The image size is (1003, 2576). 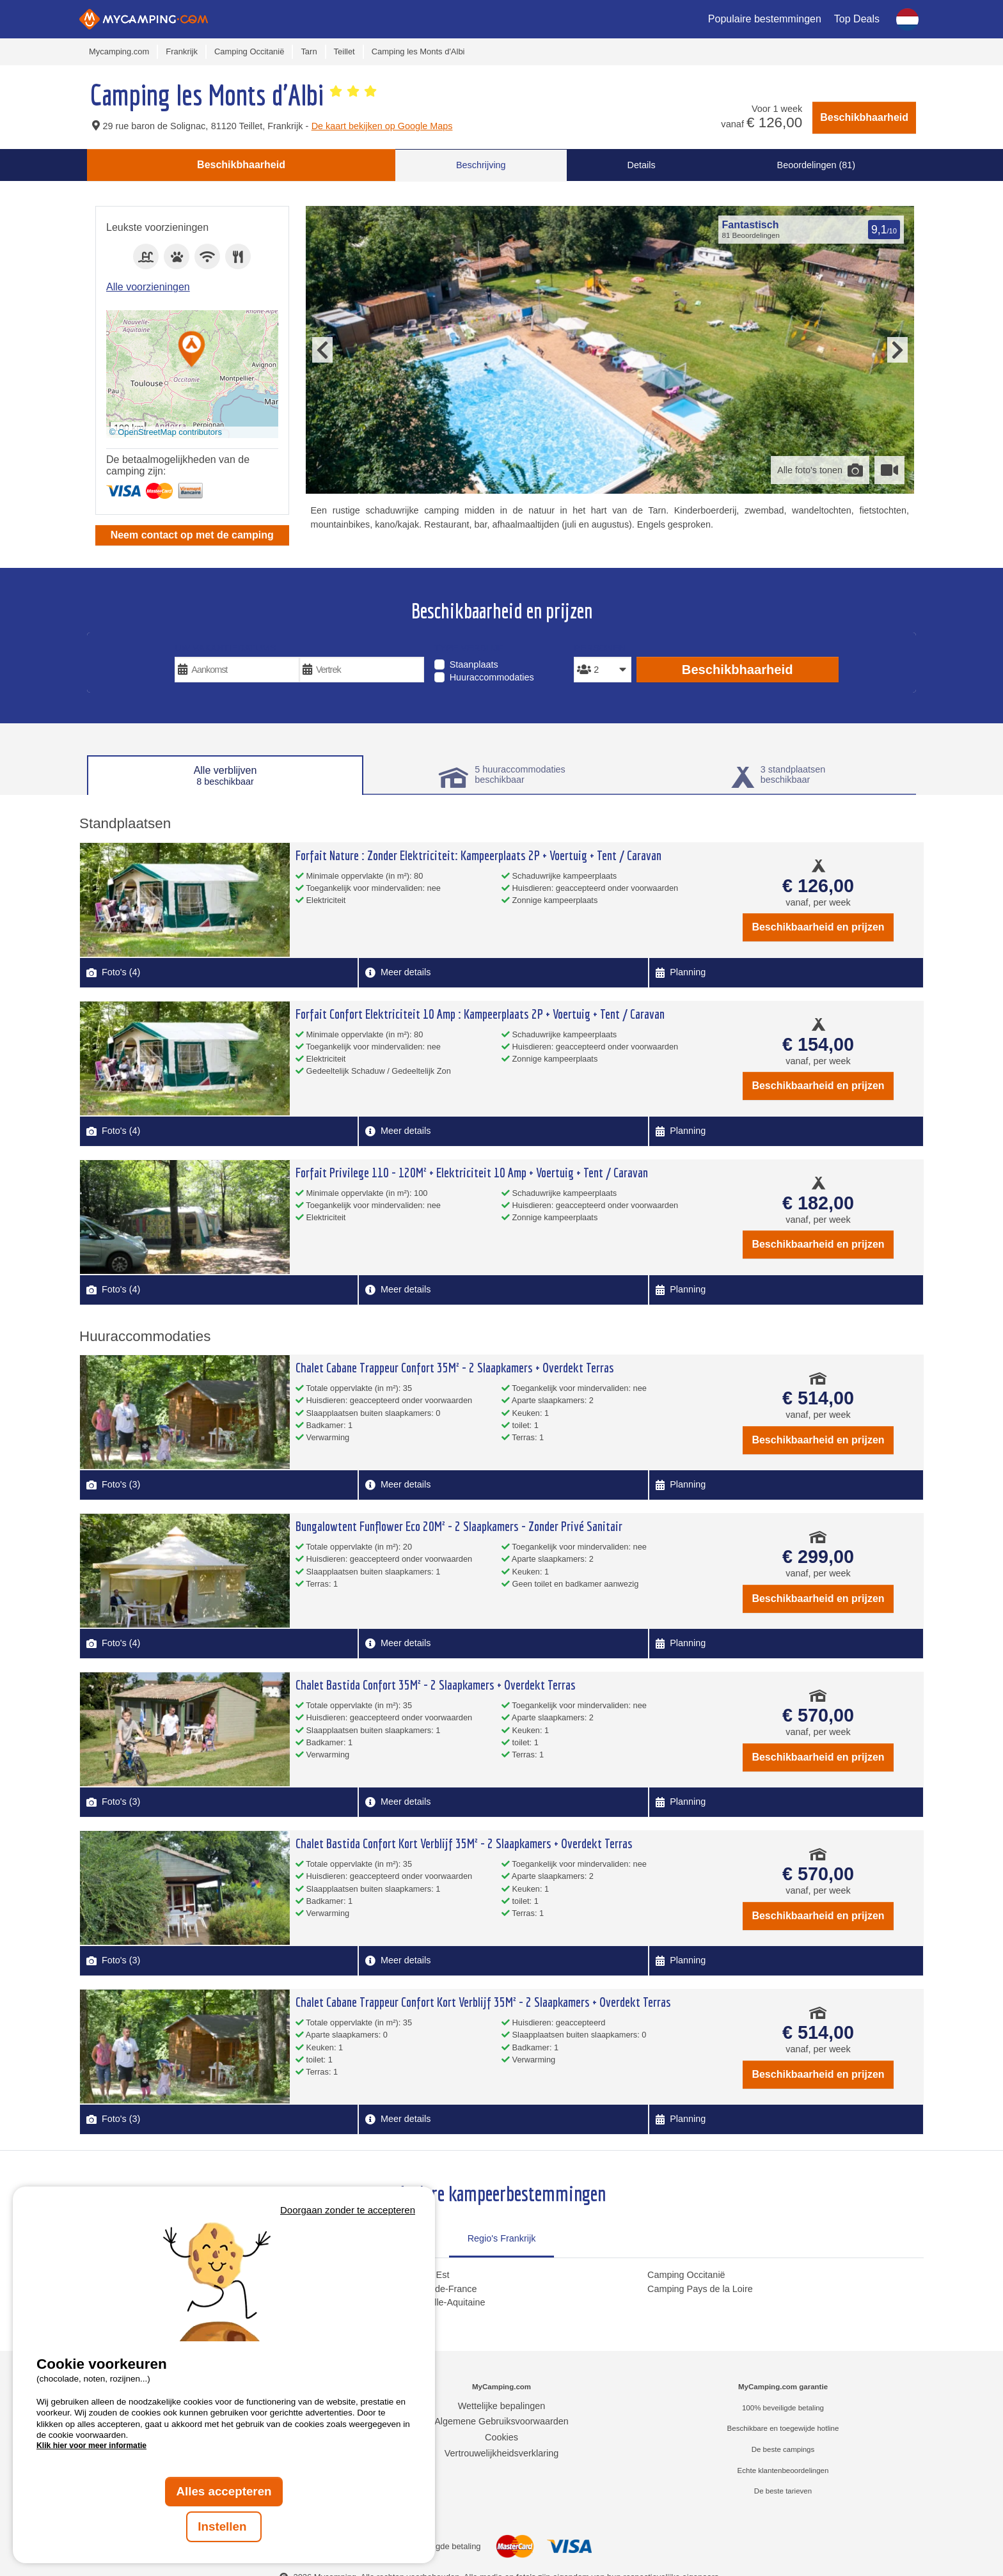 I want to click on Alle voorzieningen, so click(x=148, y=286).